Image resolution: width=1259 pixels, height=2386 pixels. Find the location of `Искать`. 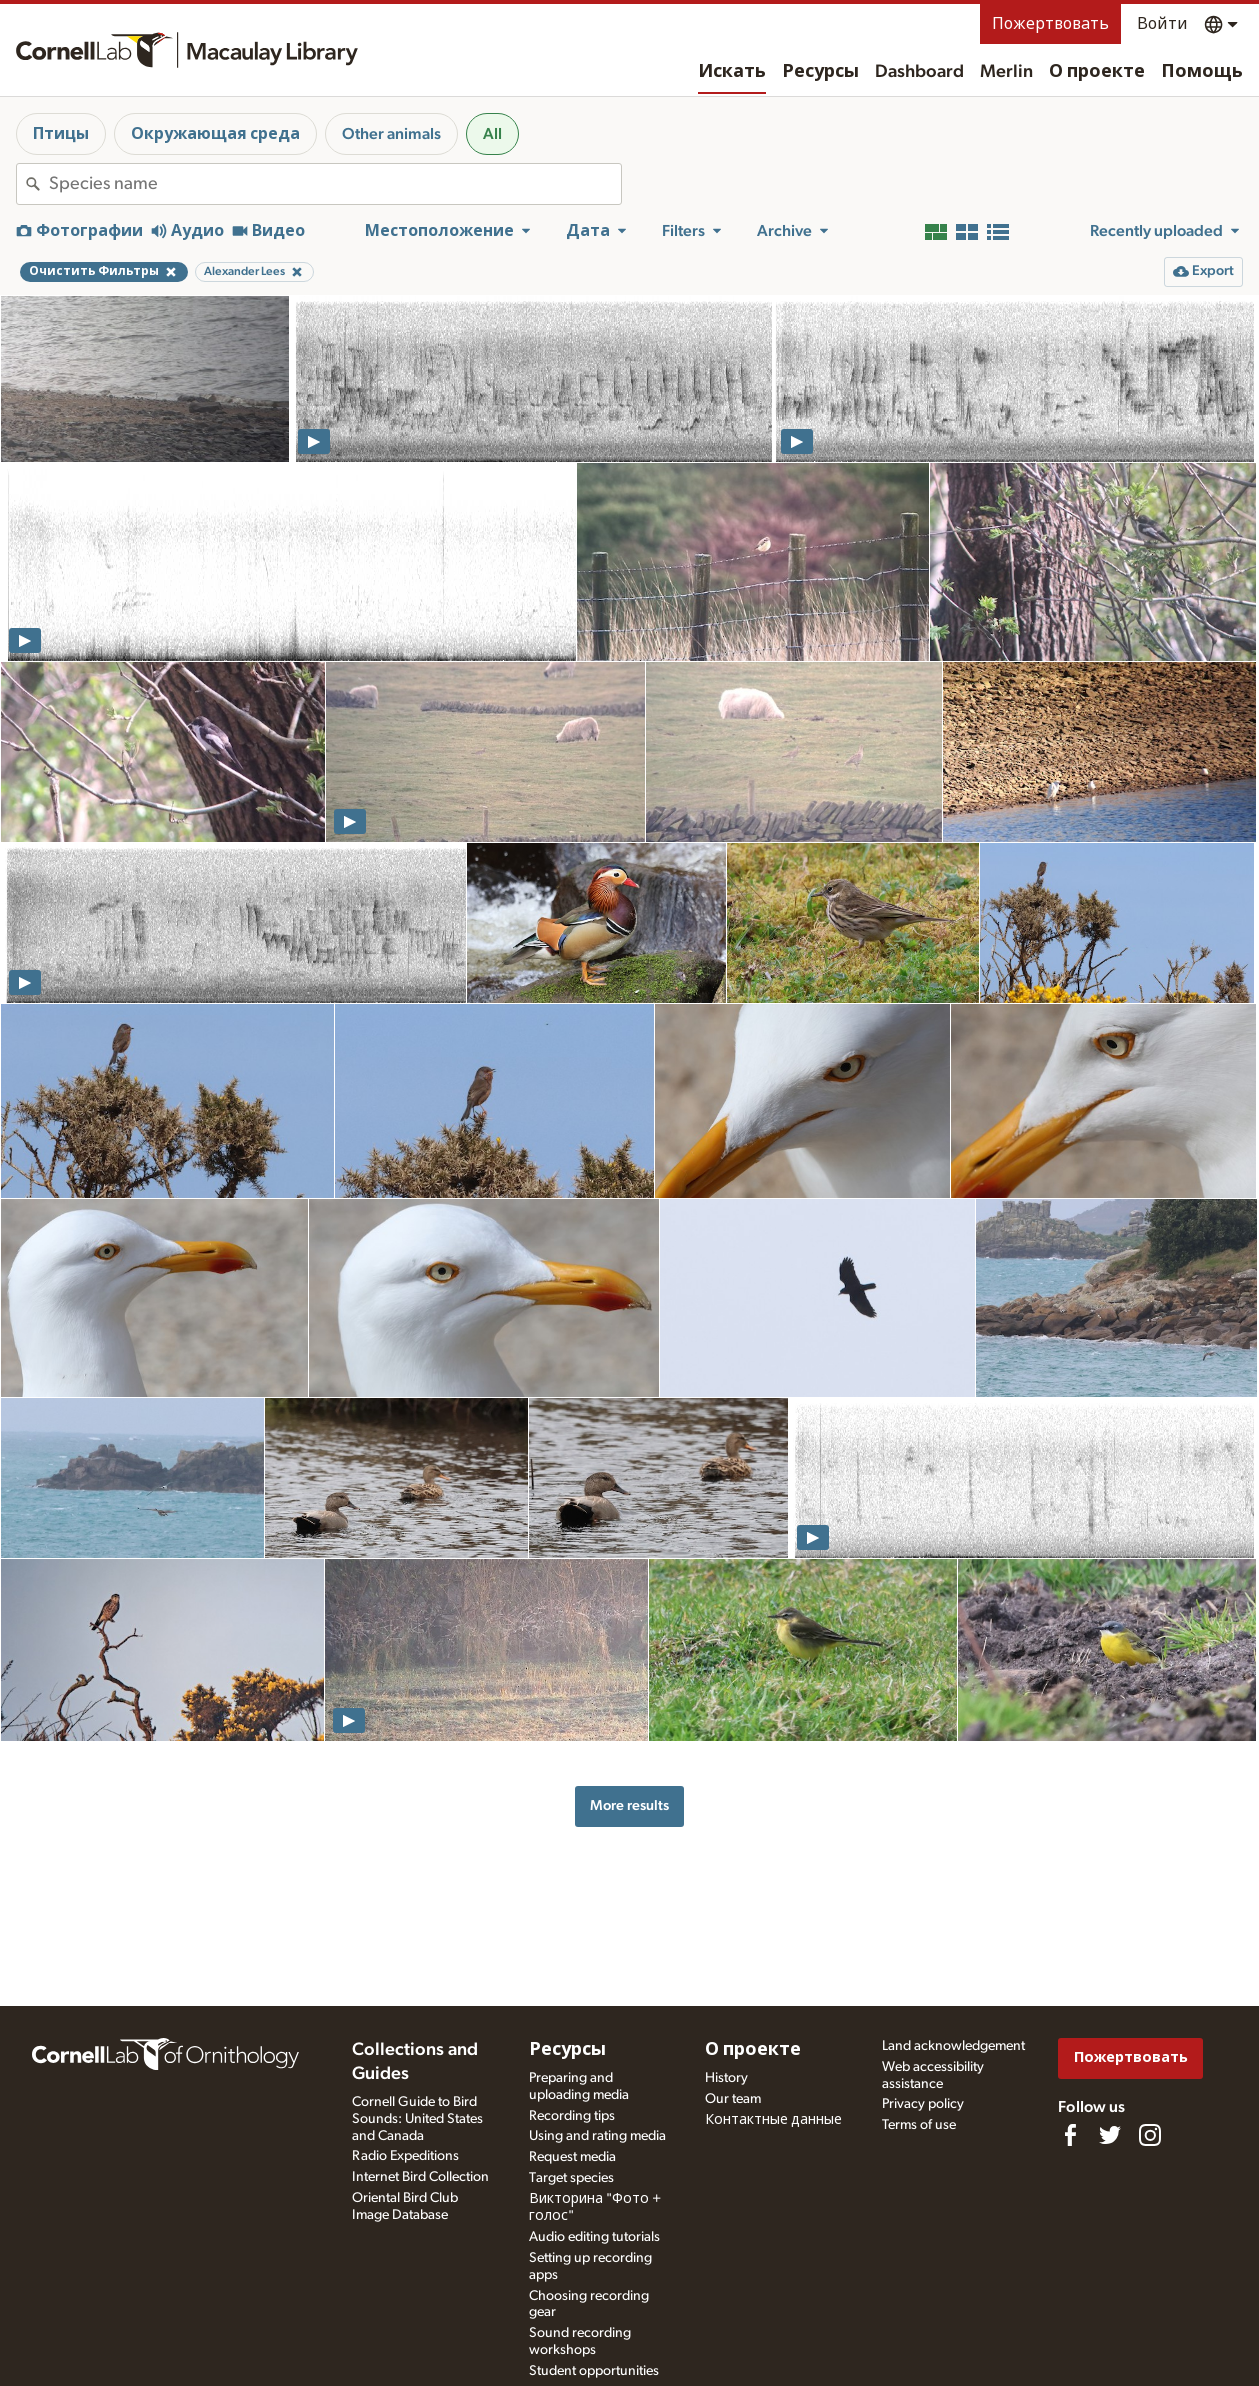

Искать is located at coordinates (732, 72).